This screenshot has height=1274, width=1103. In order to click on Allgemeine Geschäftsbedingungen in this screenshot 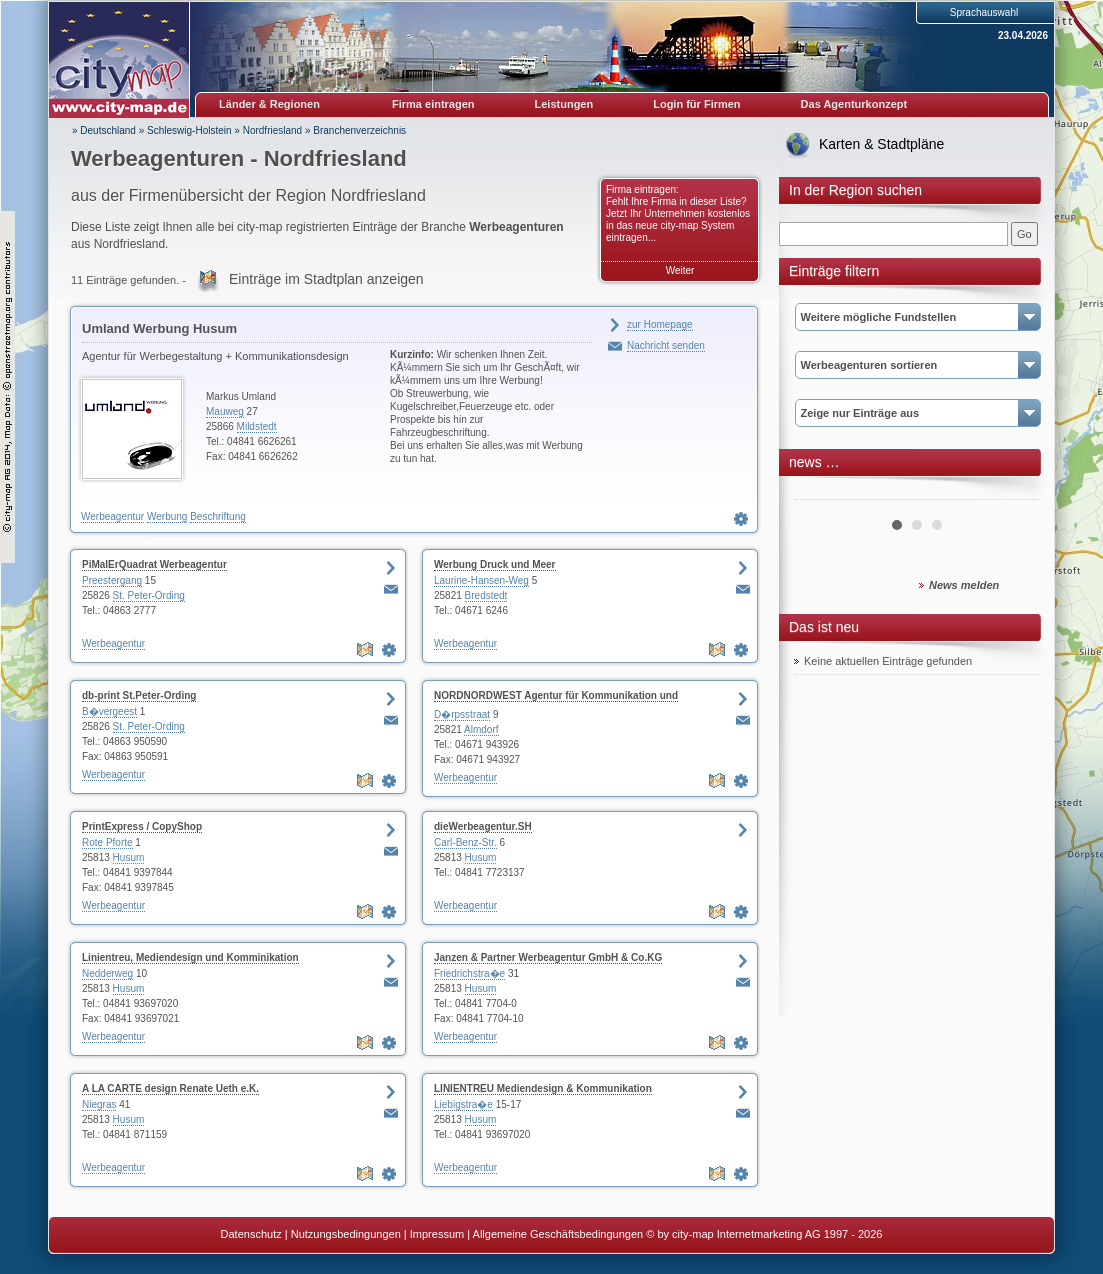, I will do `click(558, 1234)`.